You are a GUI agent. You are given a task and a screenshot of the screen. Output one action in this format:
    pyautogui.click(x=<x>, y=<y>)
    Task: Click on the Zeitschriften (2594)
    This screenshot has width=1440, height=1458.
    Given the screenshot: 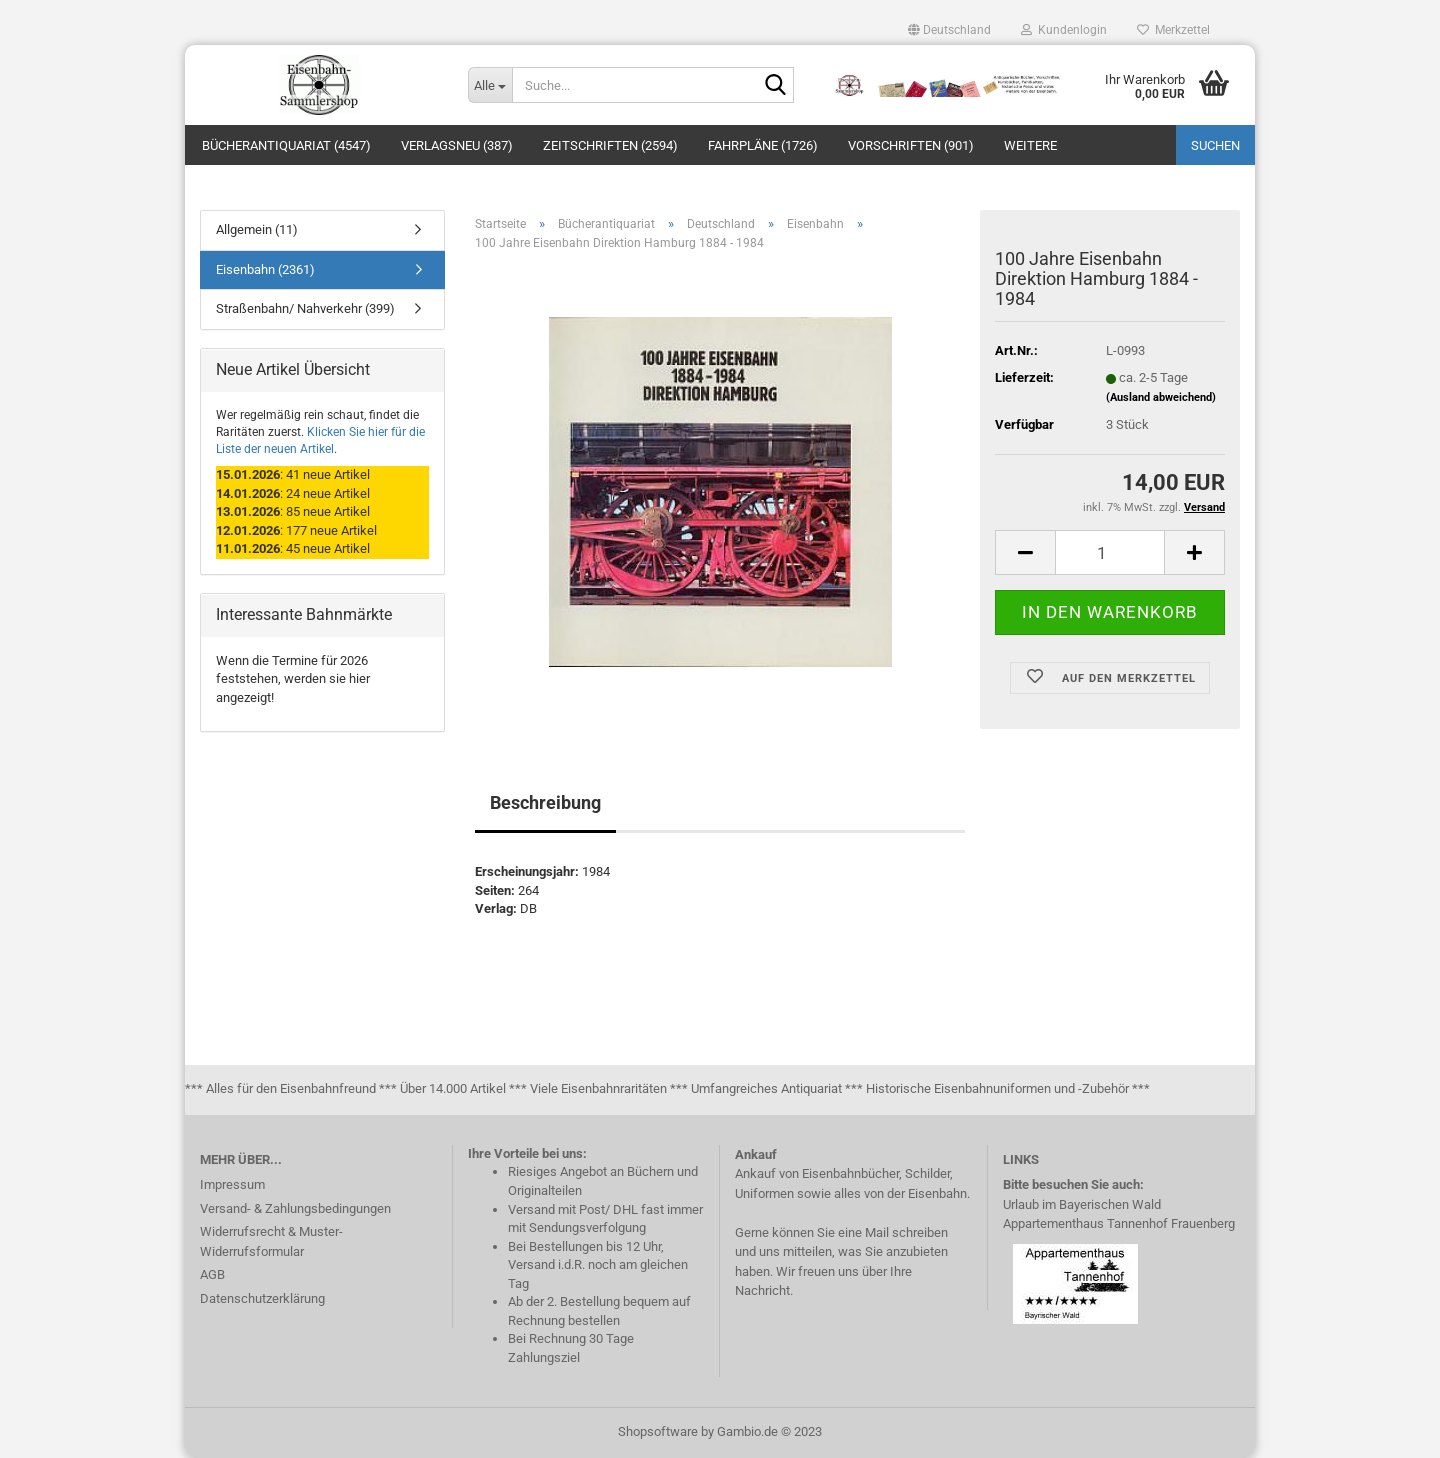 What is the action you would take?
    pyautogui.click(x=610, y=145)
    